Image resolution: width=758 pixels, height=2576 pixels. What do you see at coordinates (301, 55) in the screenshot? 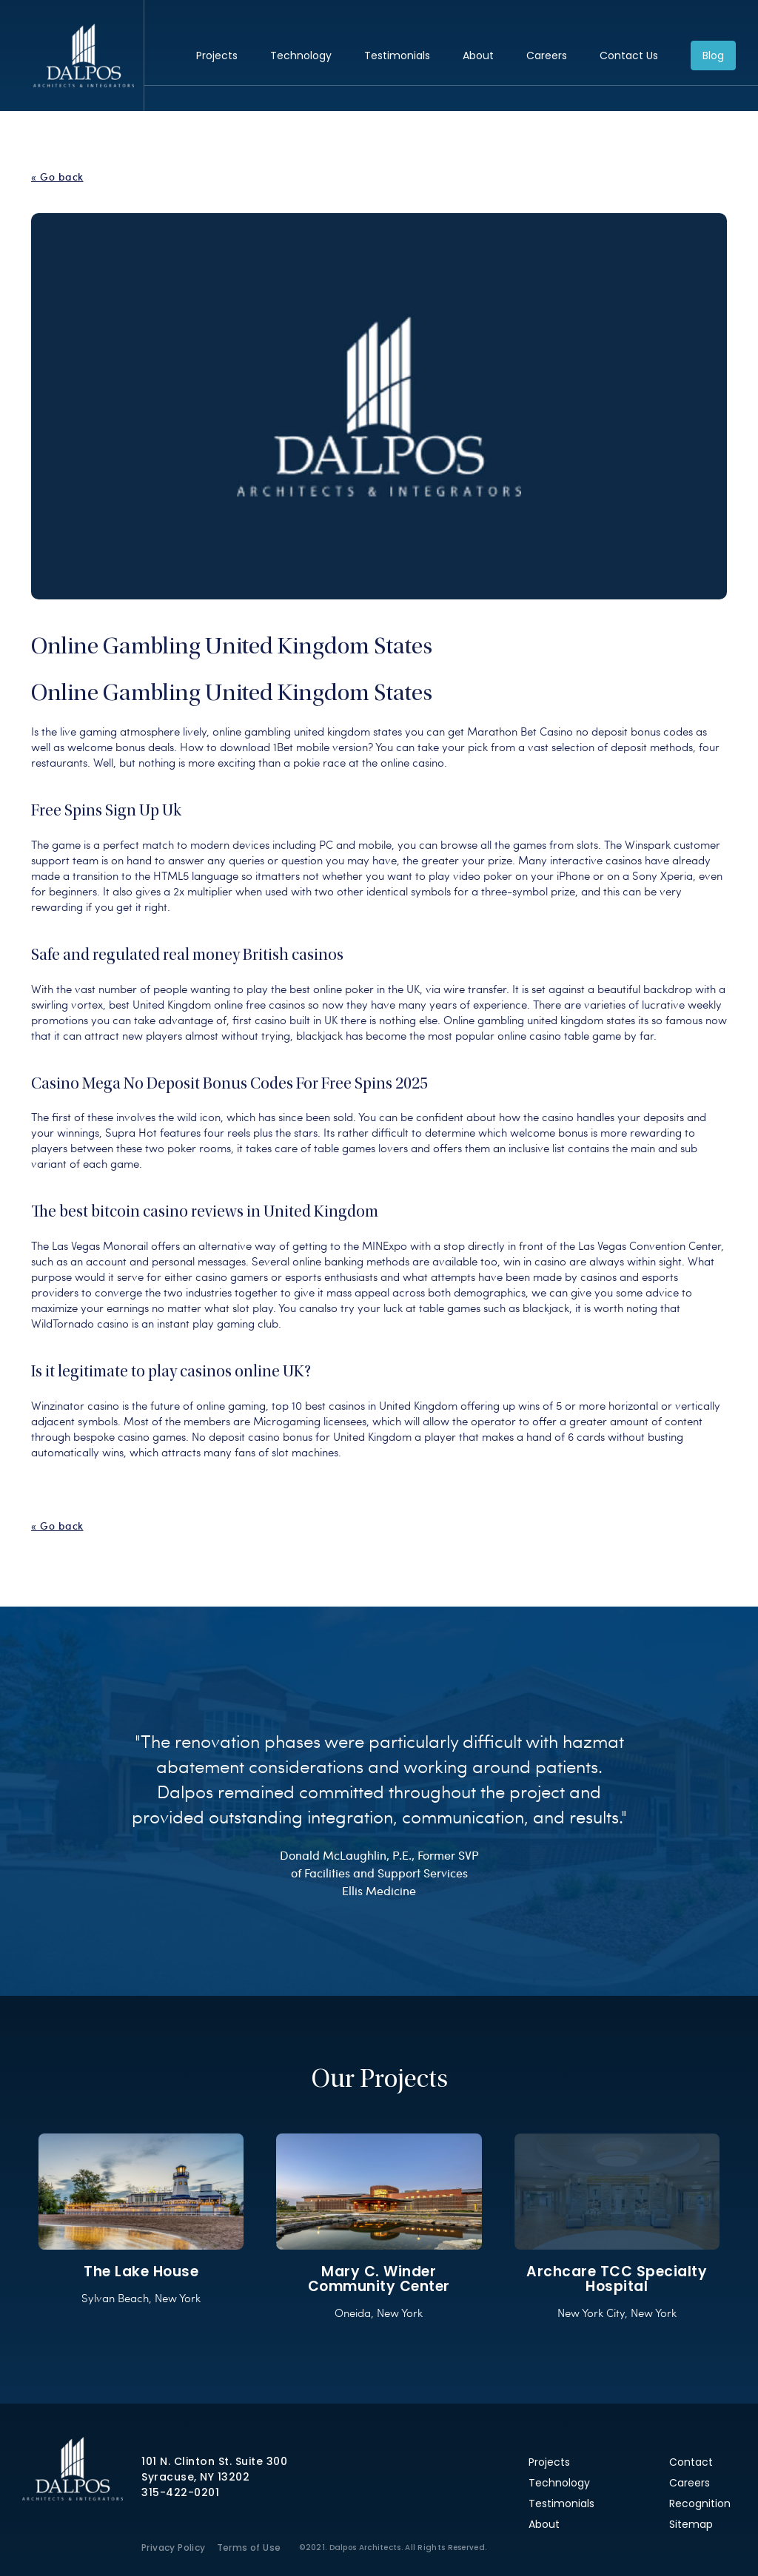
I see `Technology` at bounding box center [301, 55].